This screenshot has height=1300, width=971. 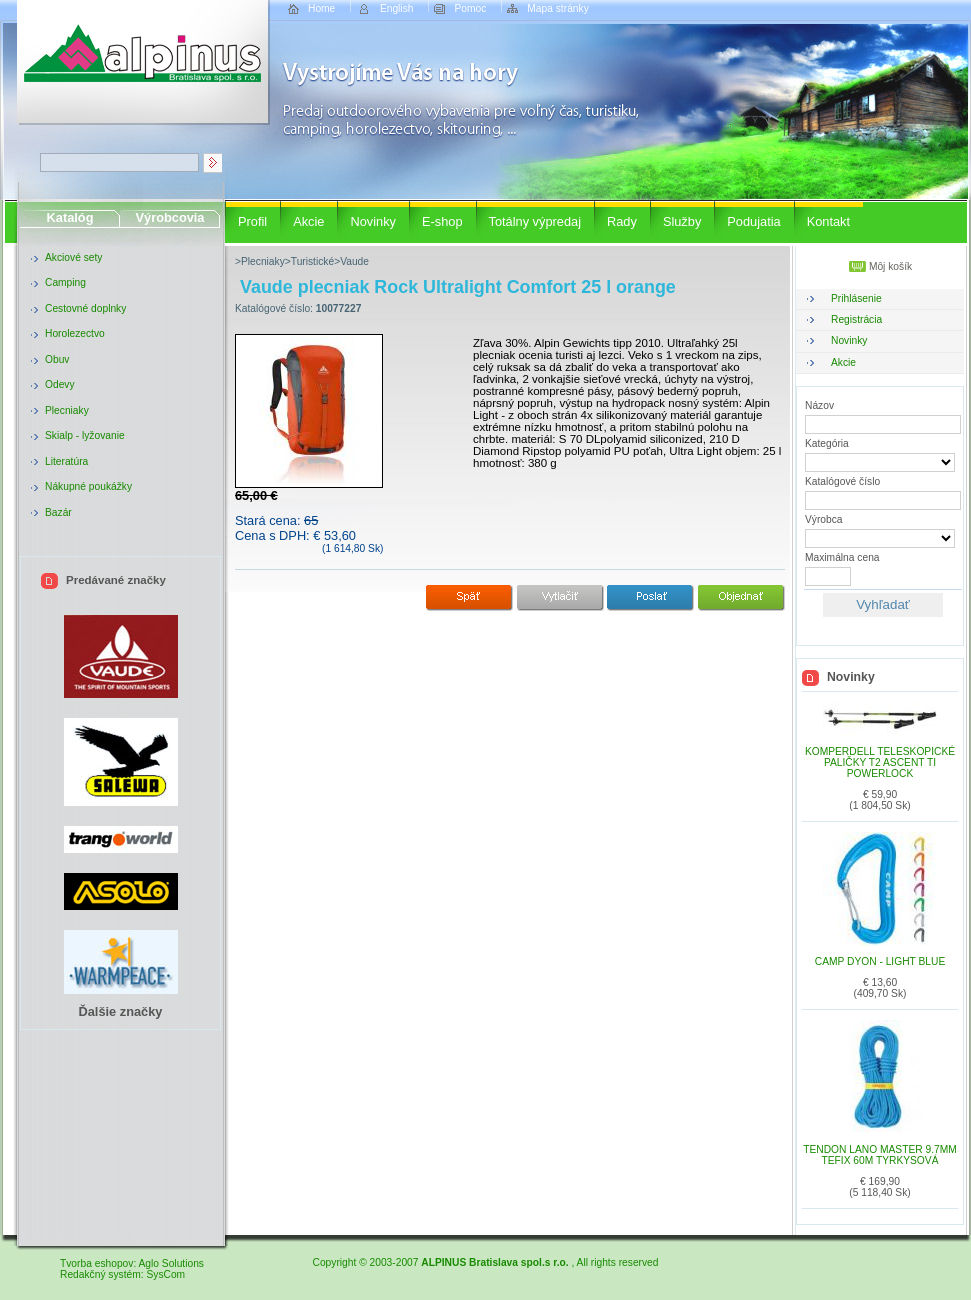 What do you see at coordinates (828, 221) in the screenshot?
I see `Kontakt` at bounding box center [828, 221].